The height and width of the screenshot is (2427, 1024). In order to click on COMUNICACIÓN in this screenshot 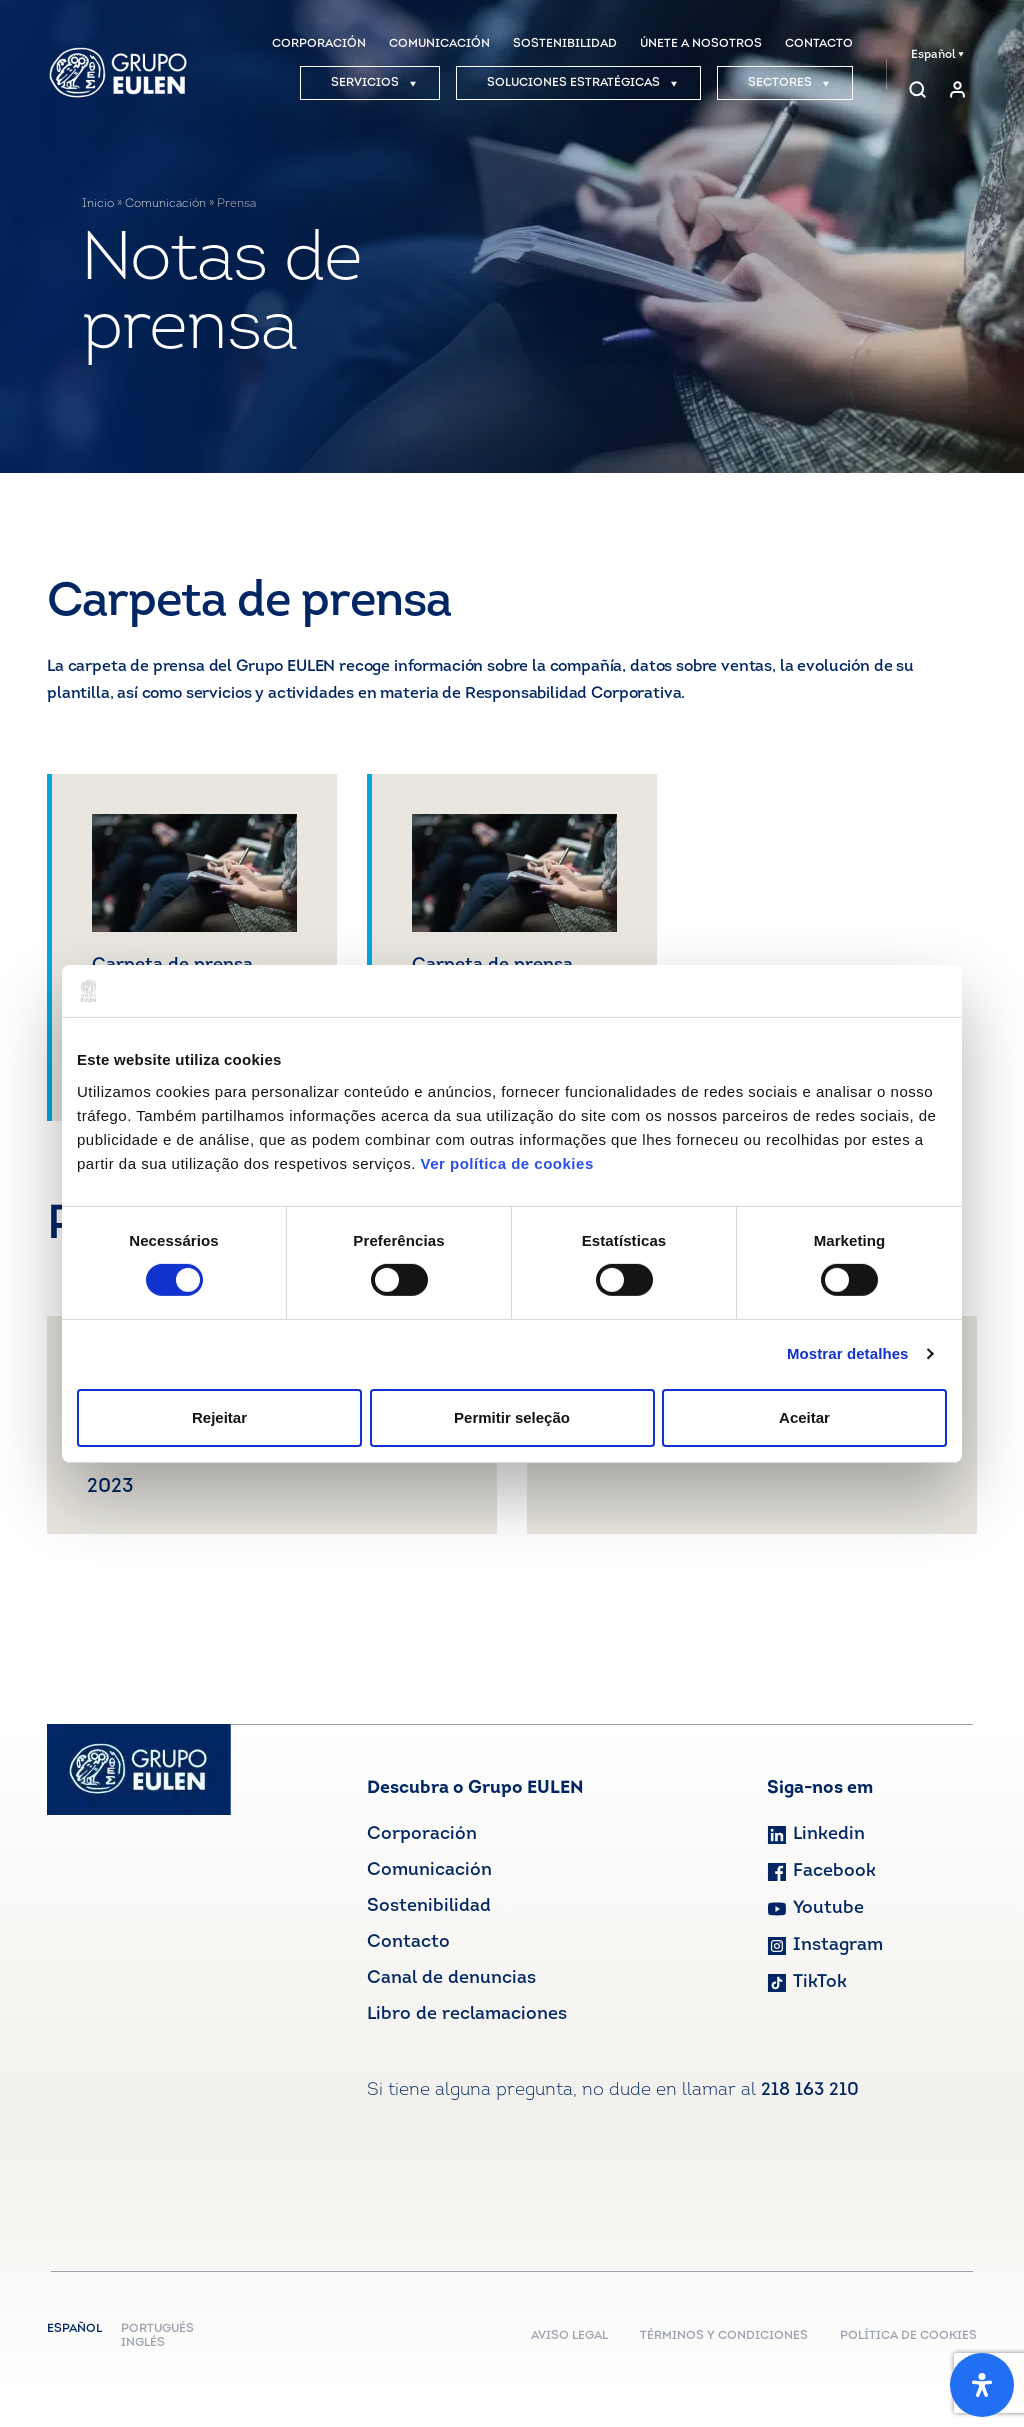, I will do `click(439, 44)`.